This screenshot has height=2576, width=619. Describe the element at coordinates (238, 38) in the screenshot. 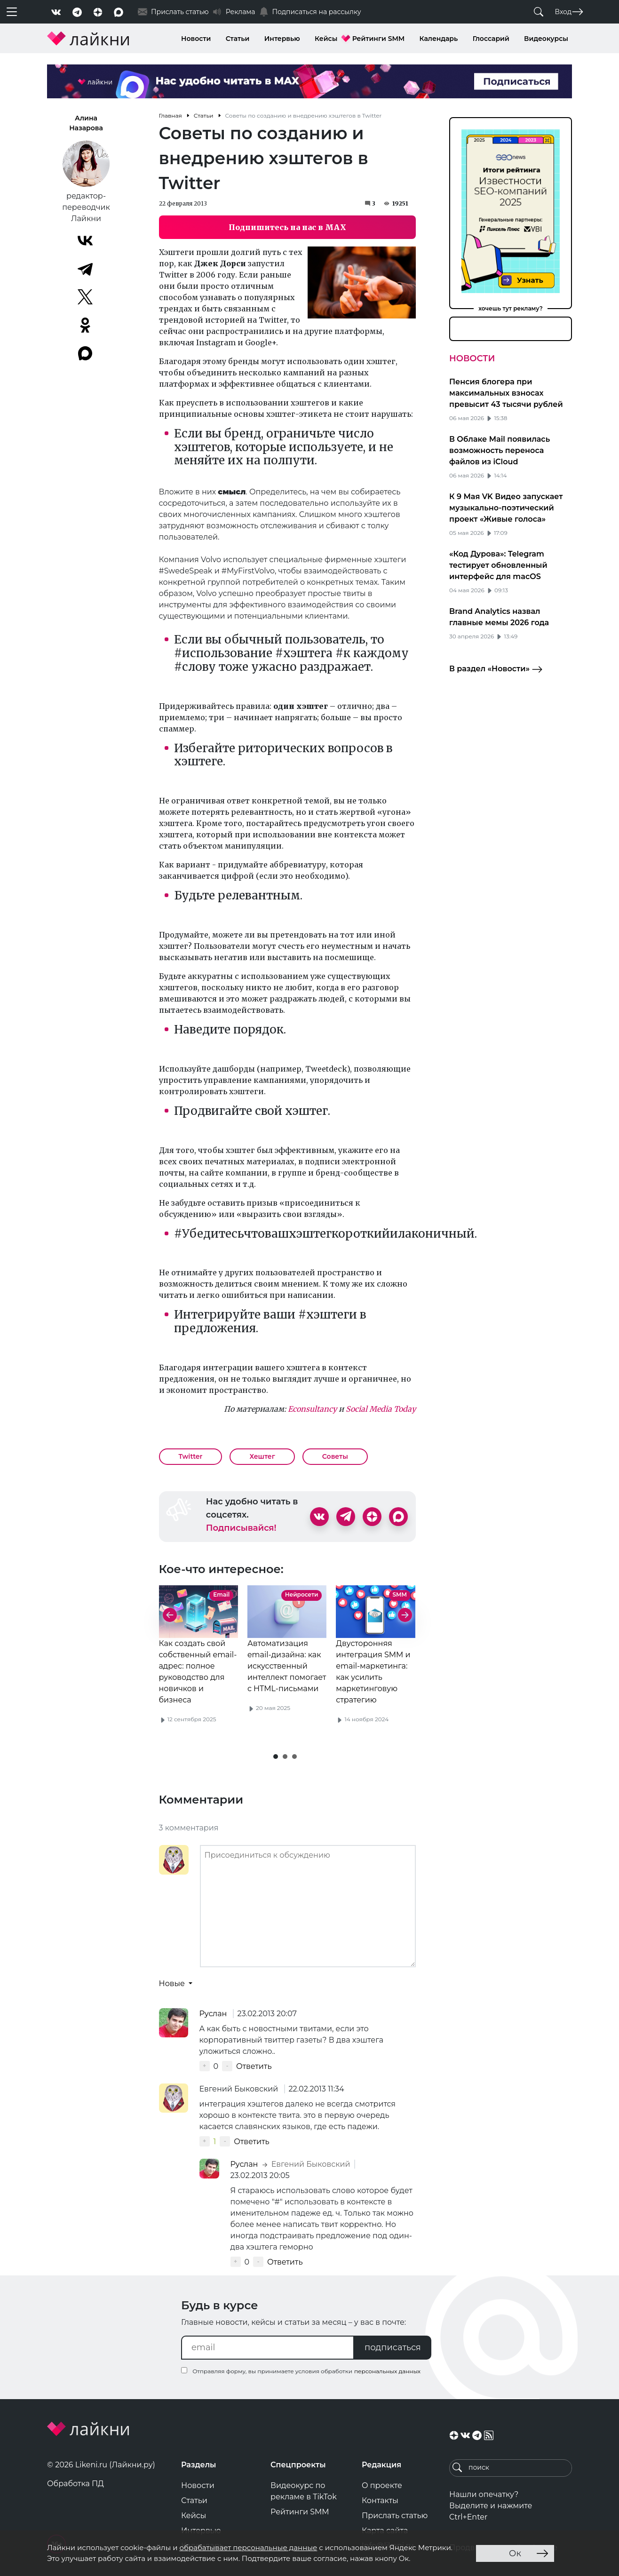

I see `Статьи` at that location.